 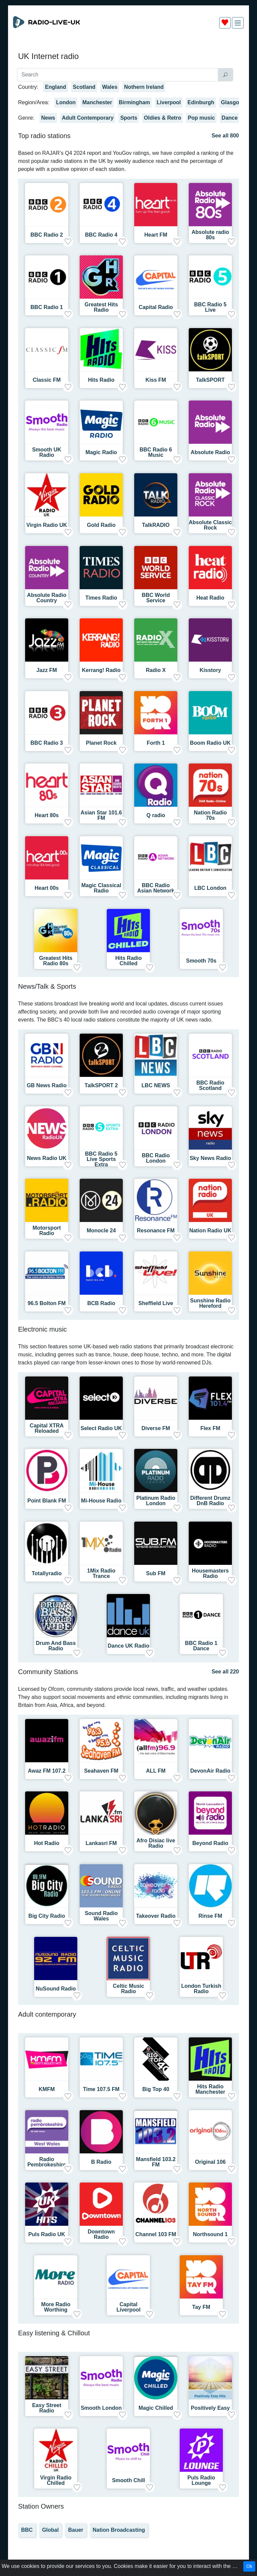 I want to click on Birmingham, so click(x=134, y=102).